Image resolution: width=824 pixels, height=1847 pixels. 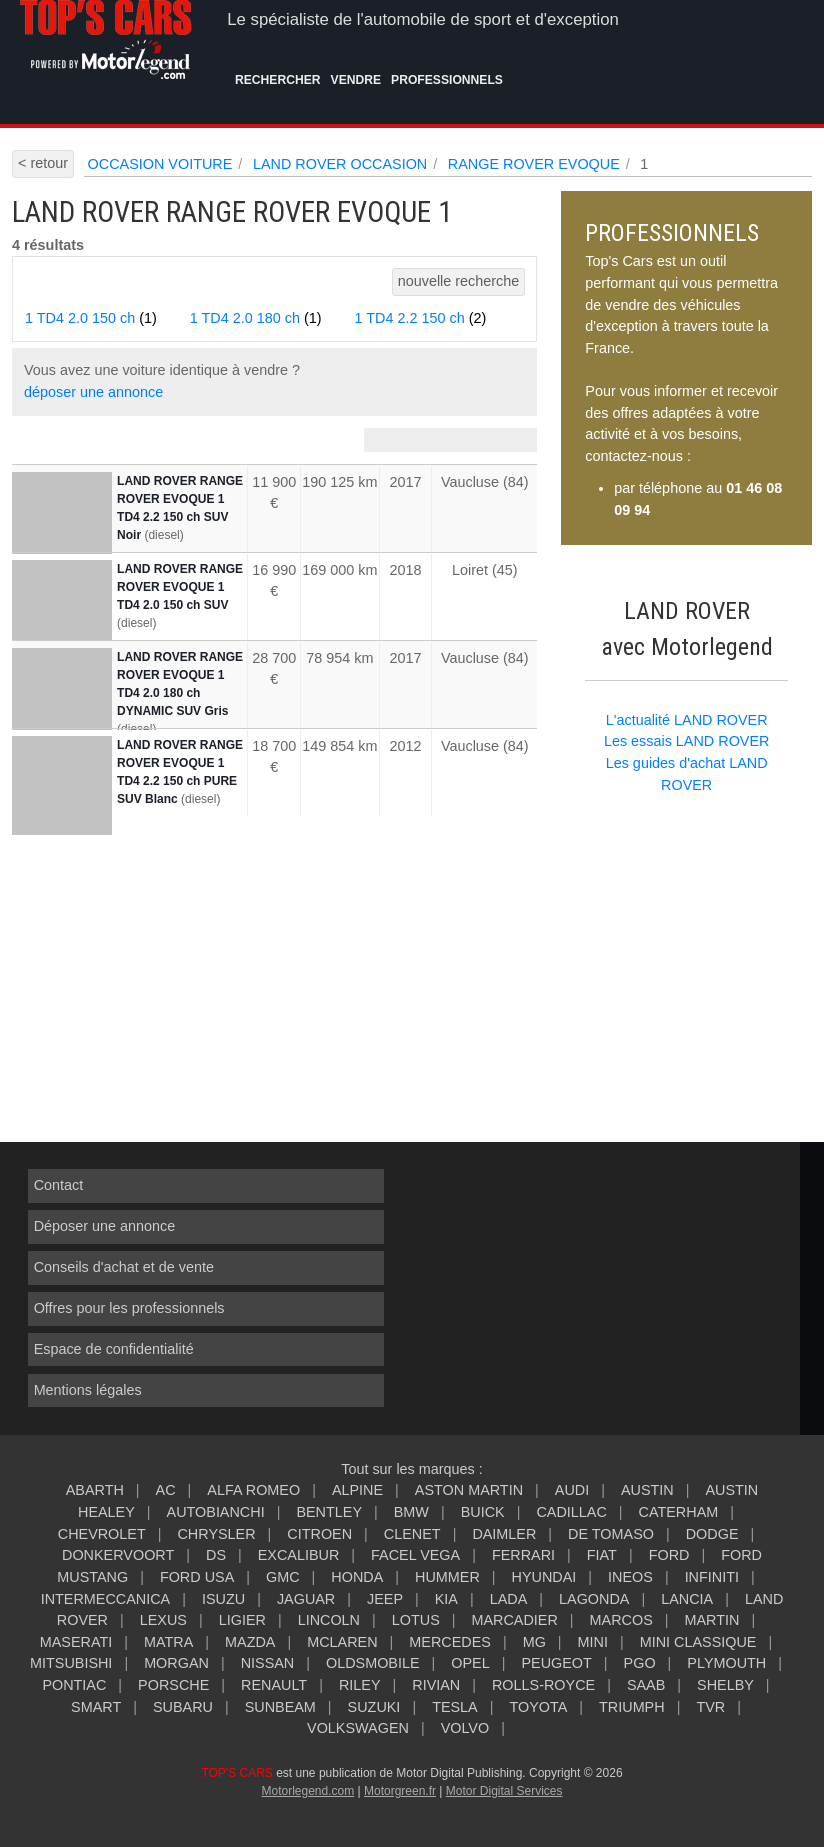 What do you see at coordinates (329, 1512) in the screenshot?
I see `BENTLEY` at bounding box center [329, 1512].